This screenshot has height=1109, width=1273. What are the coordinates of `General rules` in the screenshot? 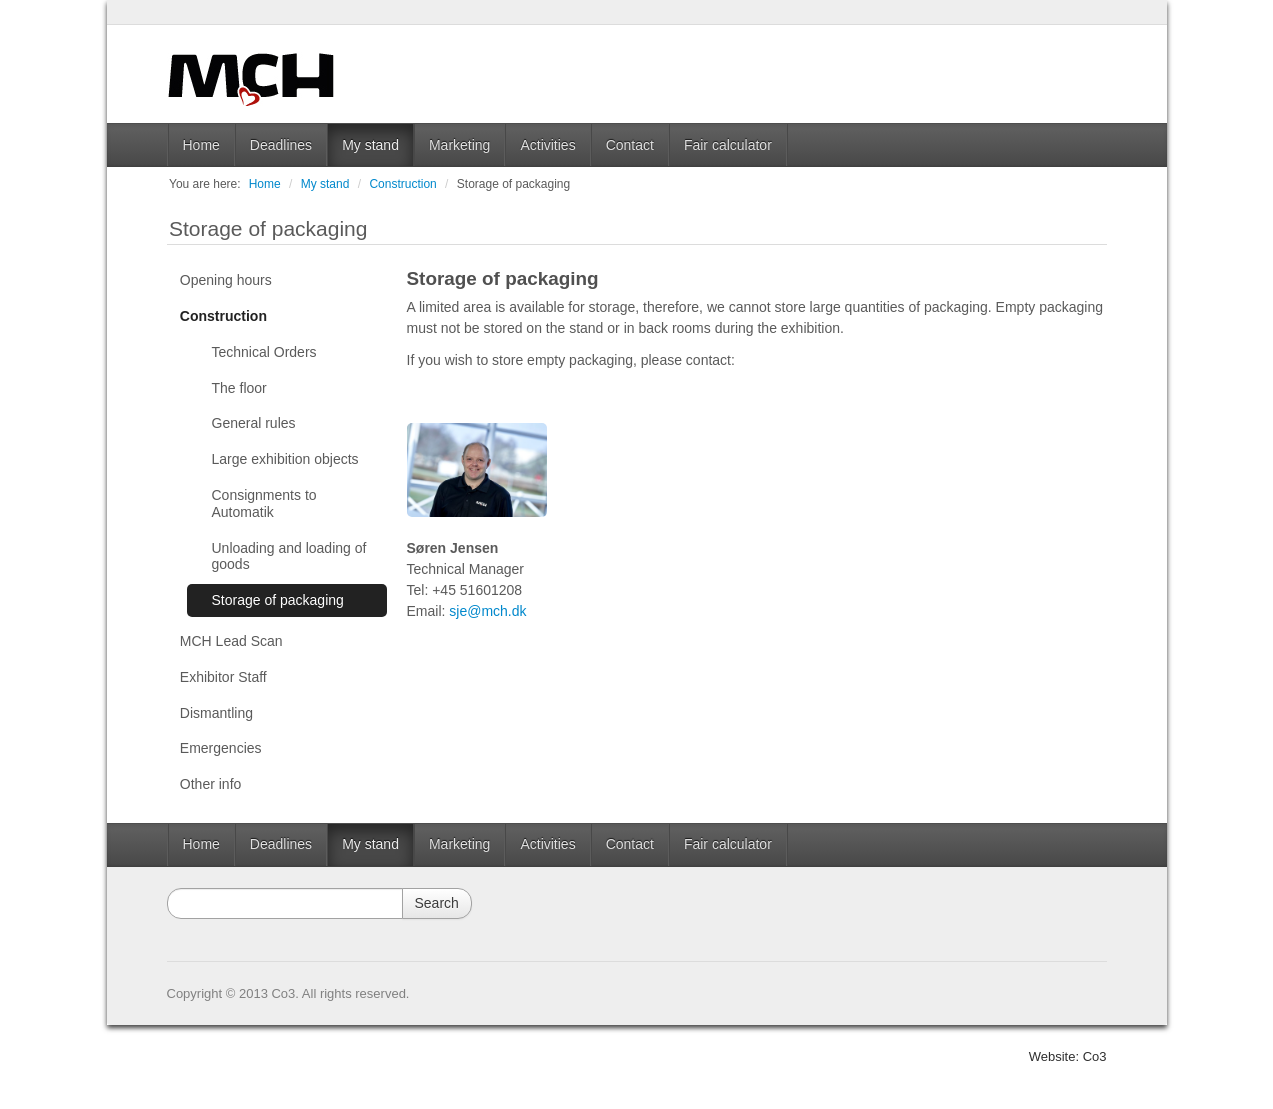 It's located at (254, 423).